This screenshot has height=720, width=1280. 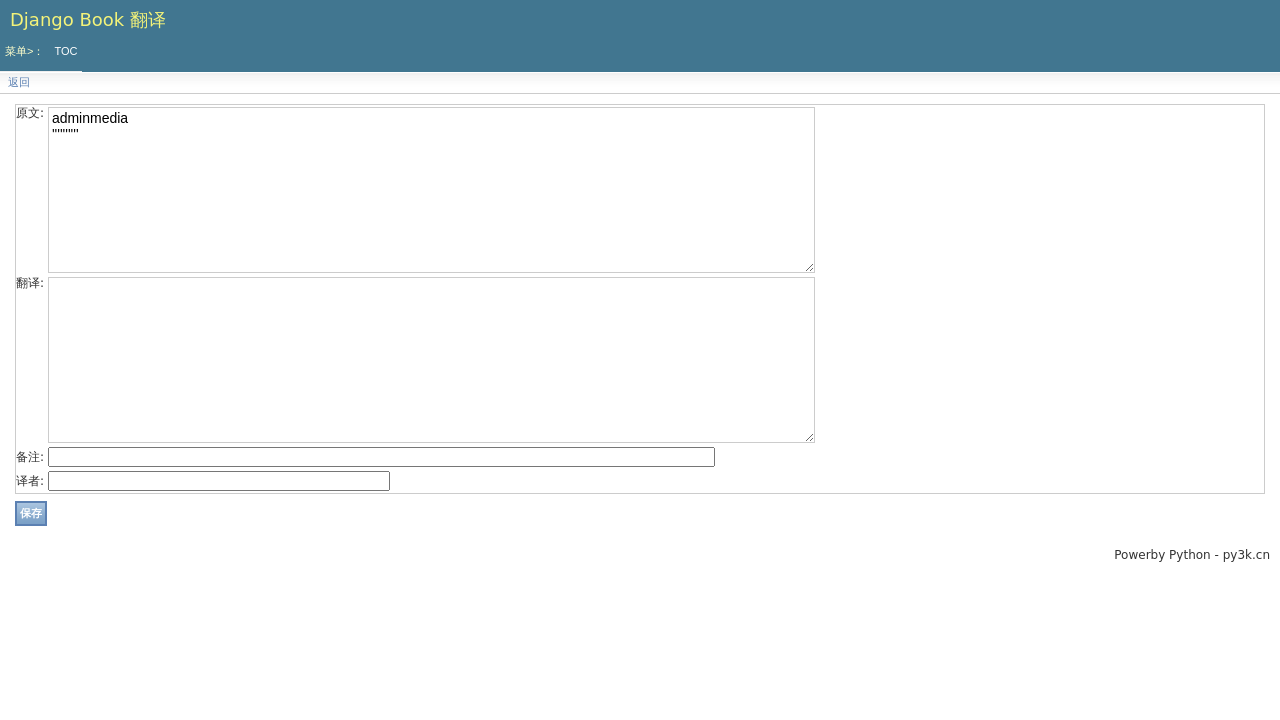 I want to click on 备注:, so click(x=30, y=457).